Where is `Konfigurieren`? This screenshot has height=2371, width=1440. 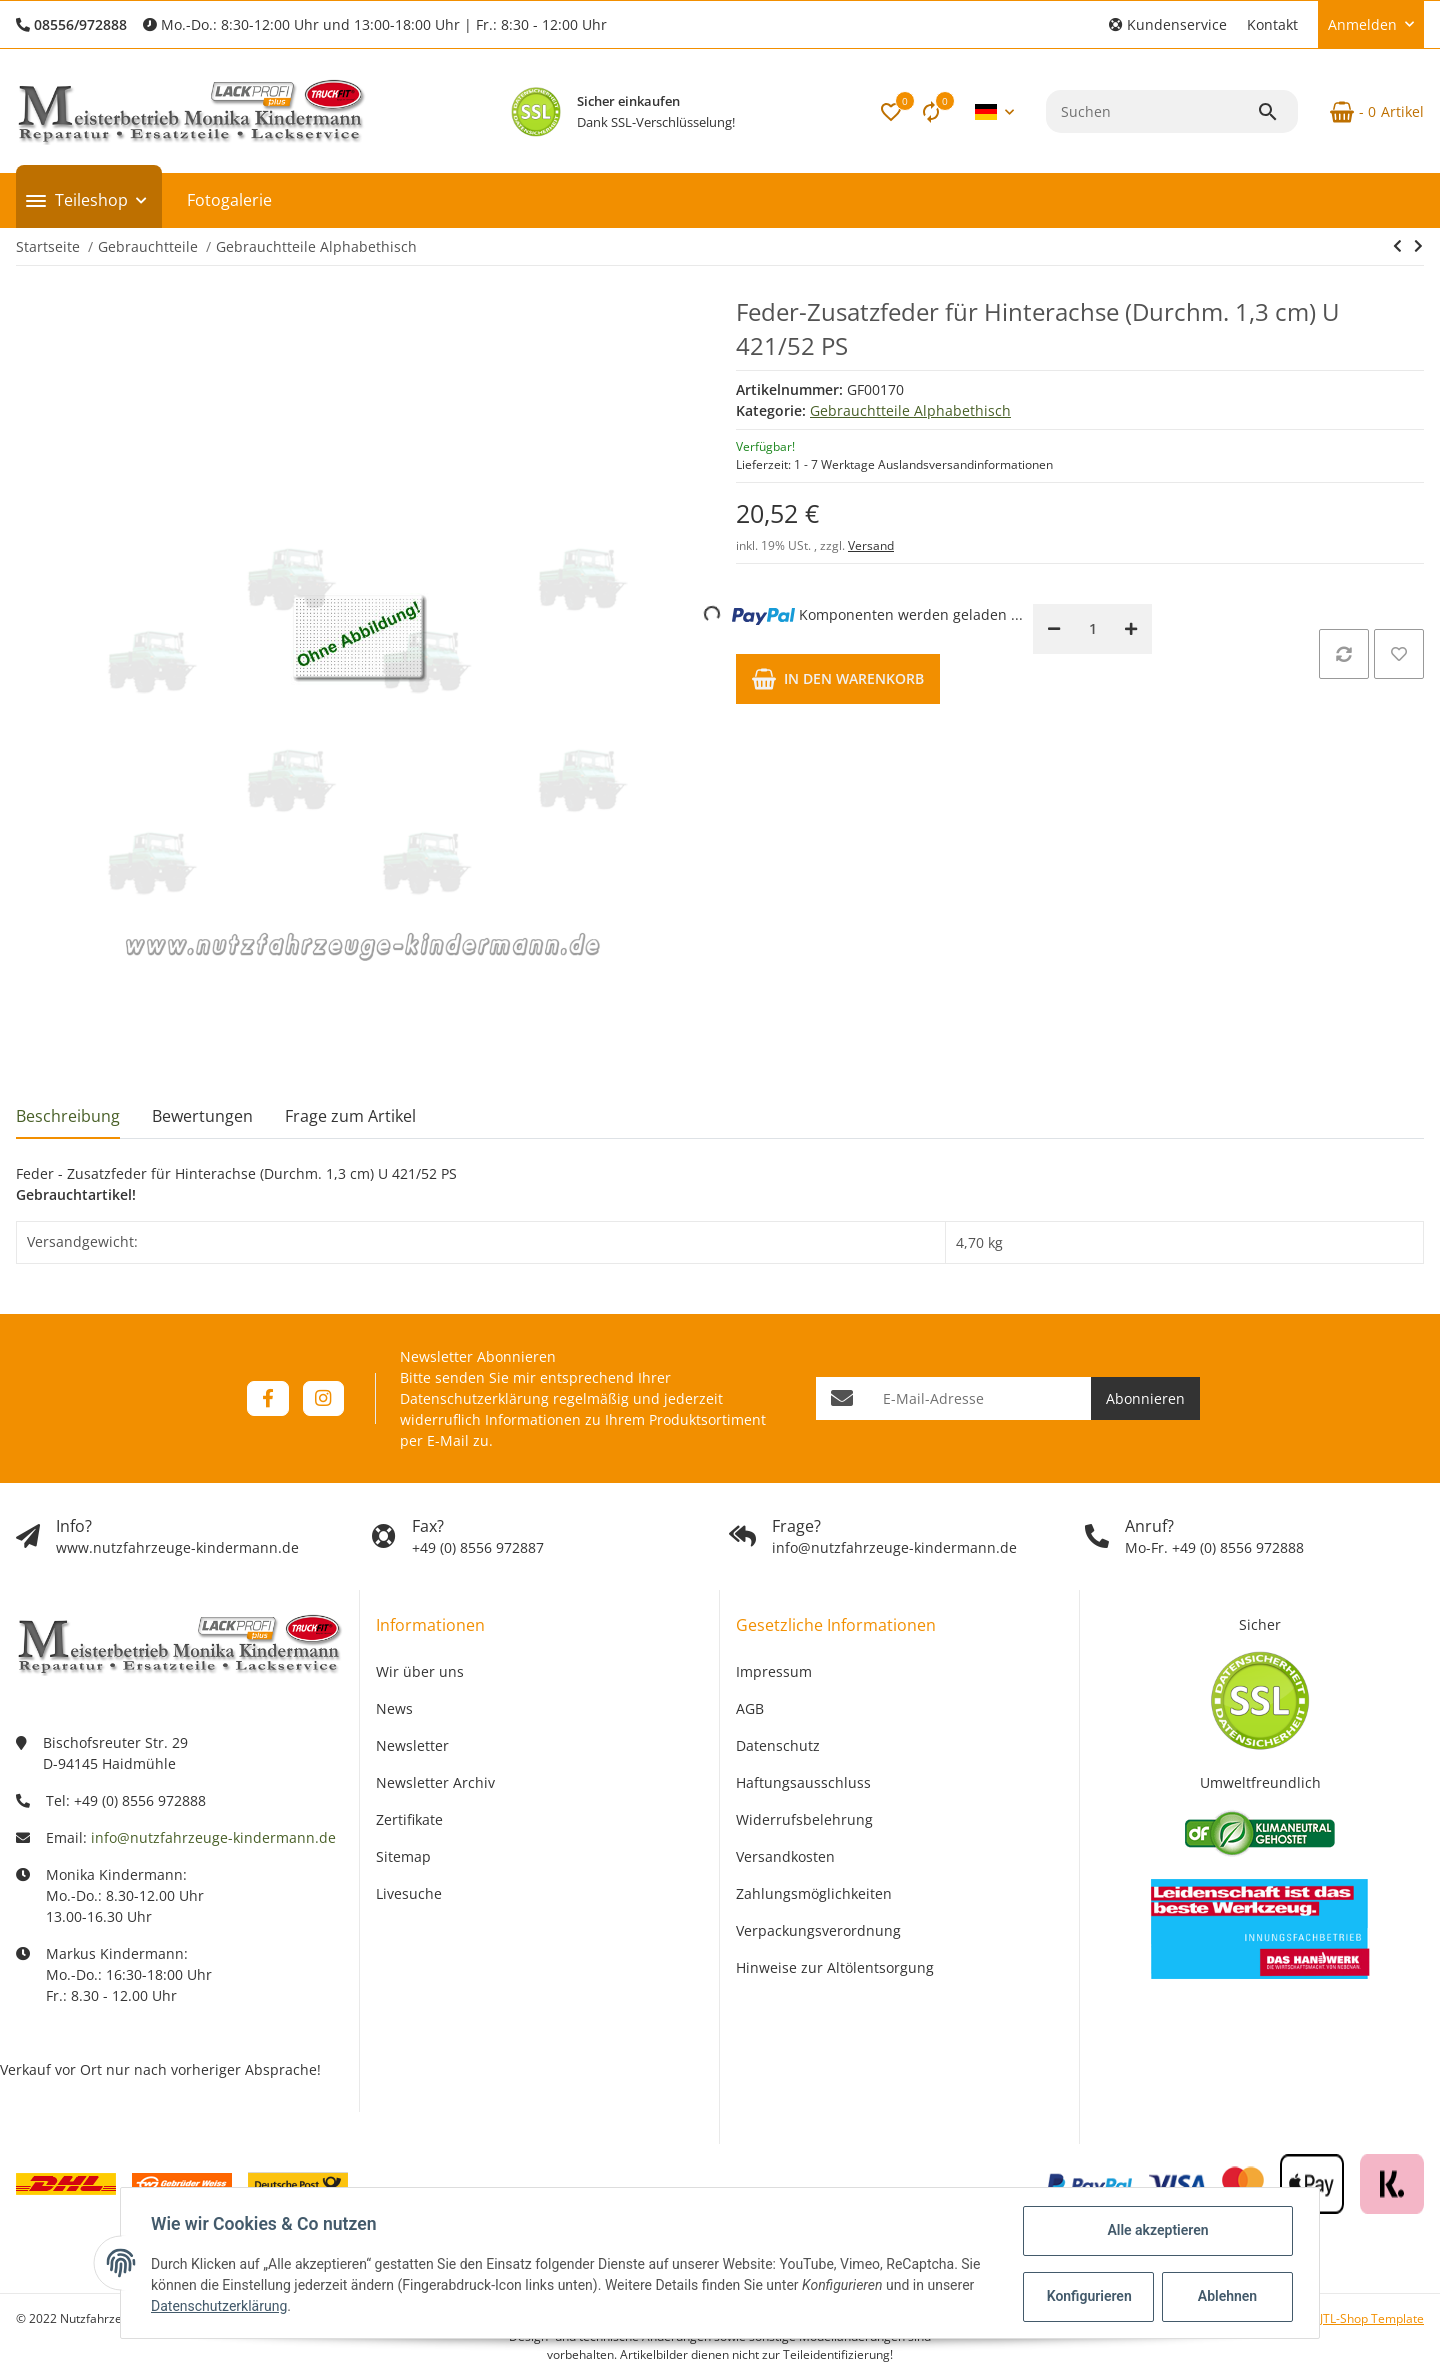
Konfigurieren is located at coordinates (1088, 2296).